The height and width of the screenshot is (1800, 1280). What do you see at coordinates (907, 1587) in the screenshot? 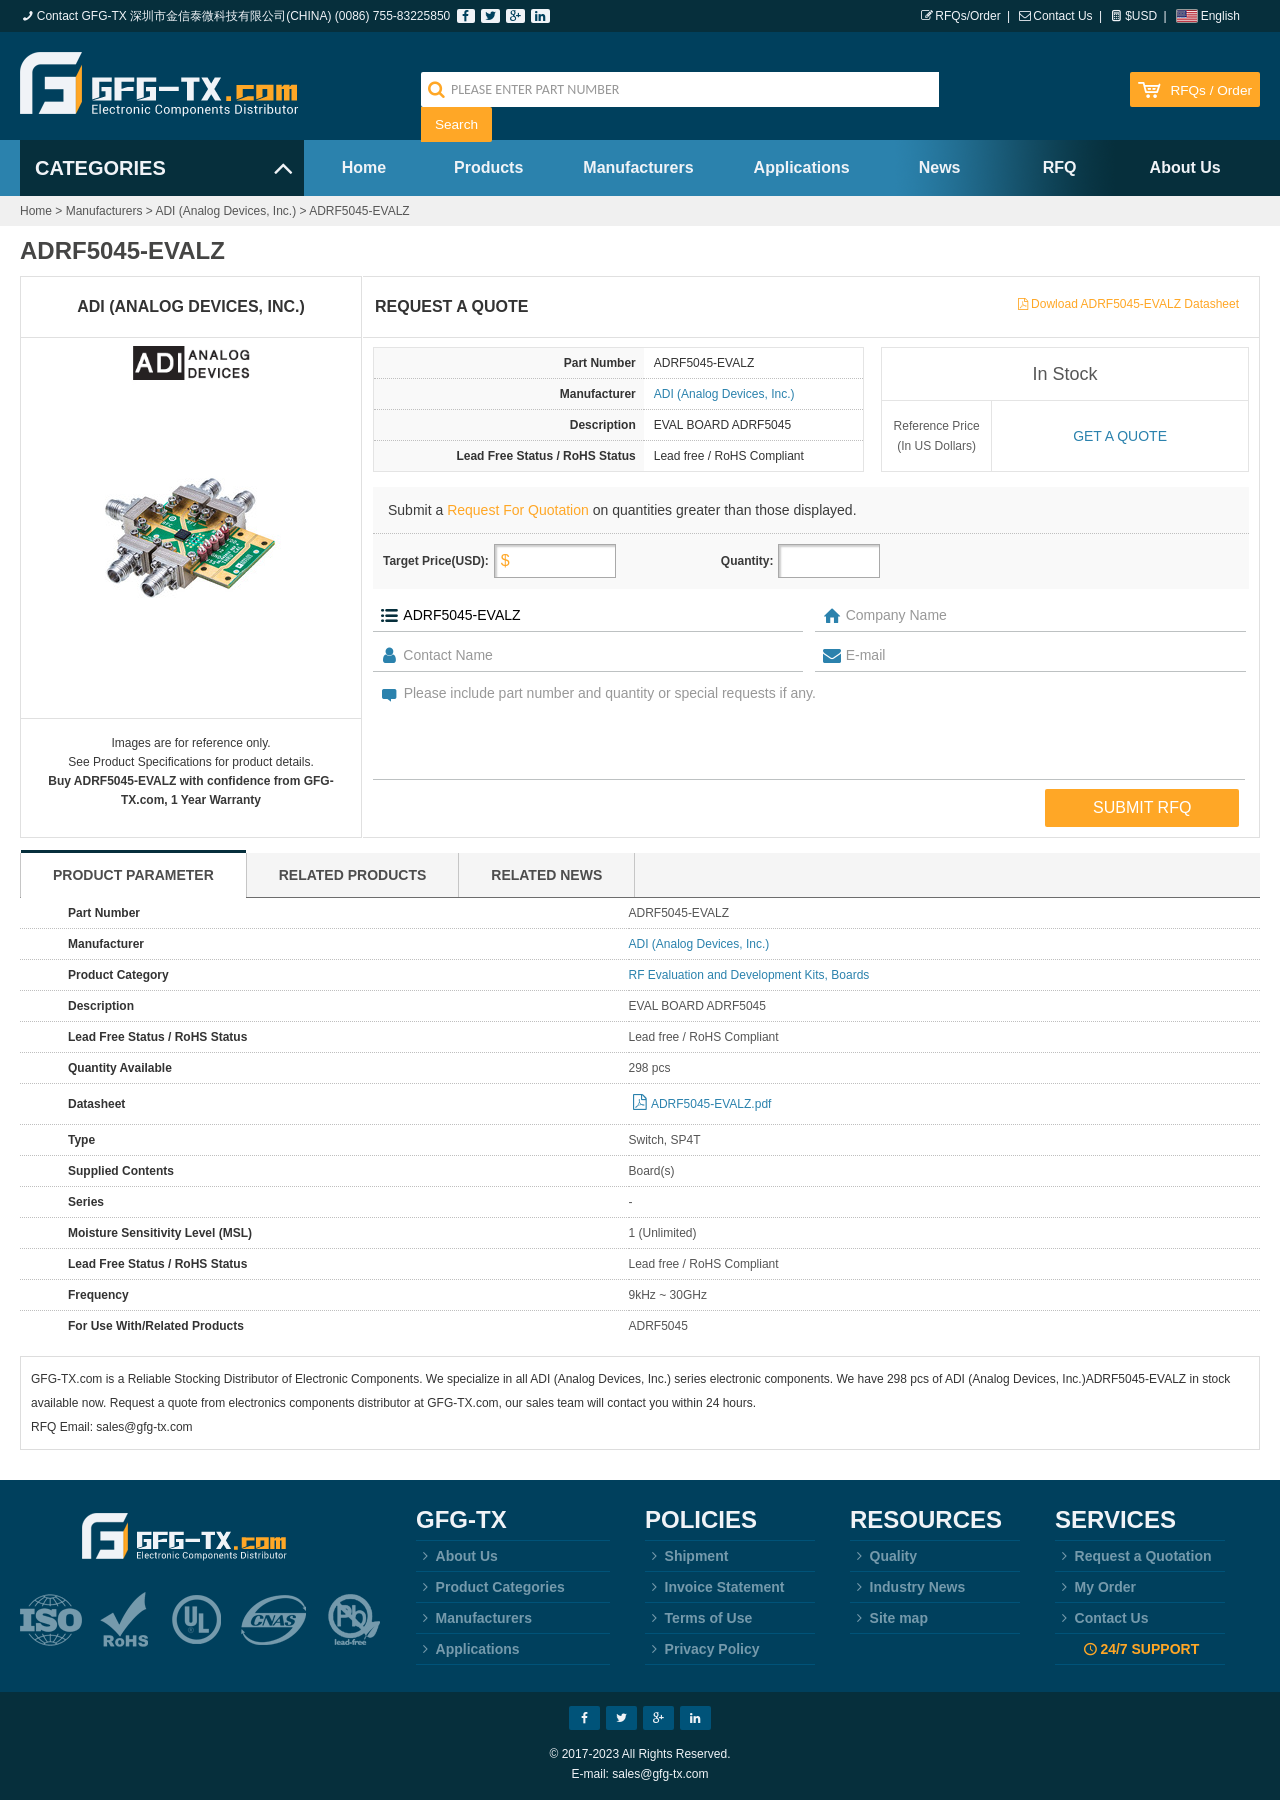
I see `Industry News` at bounding box center [907, 1587].